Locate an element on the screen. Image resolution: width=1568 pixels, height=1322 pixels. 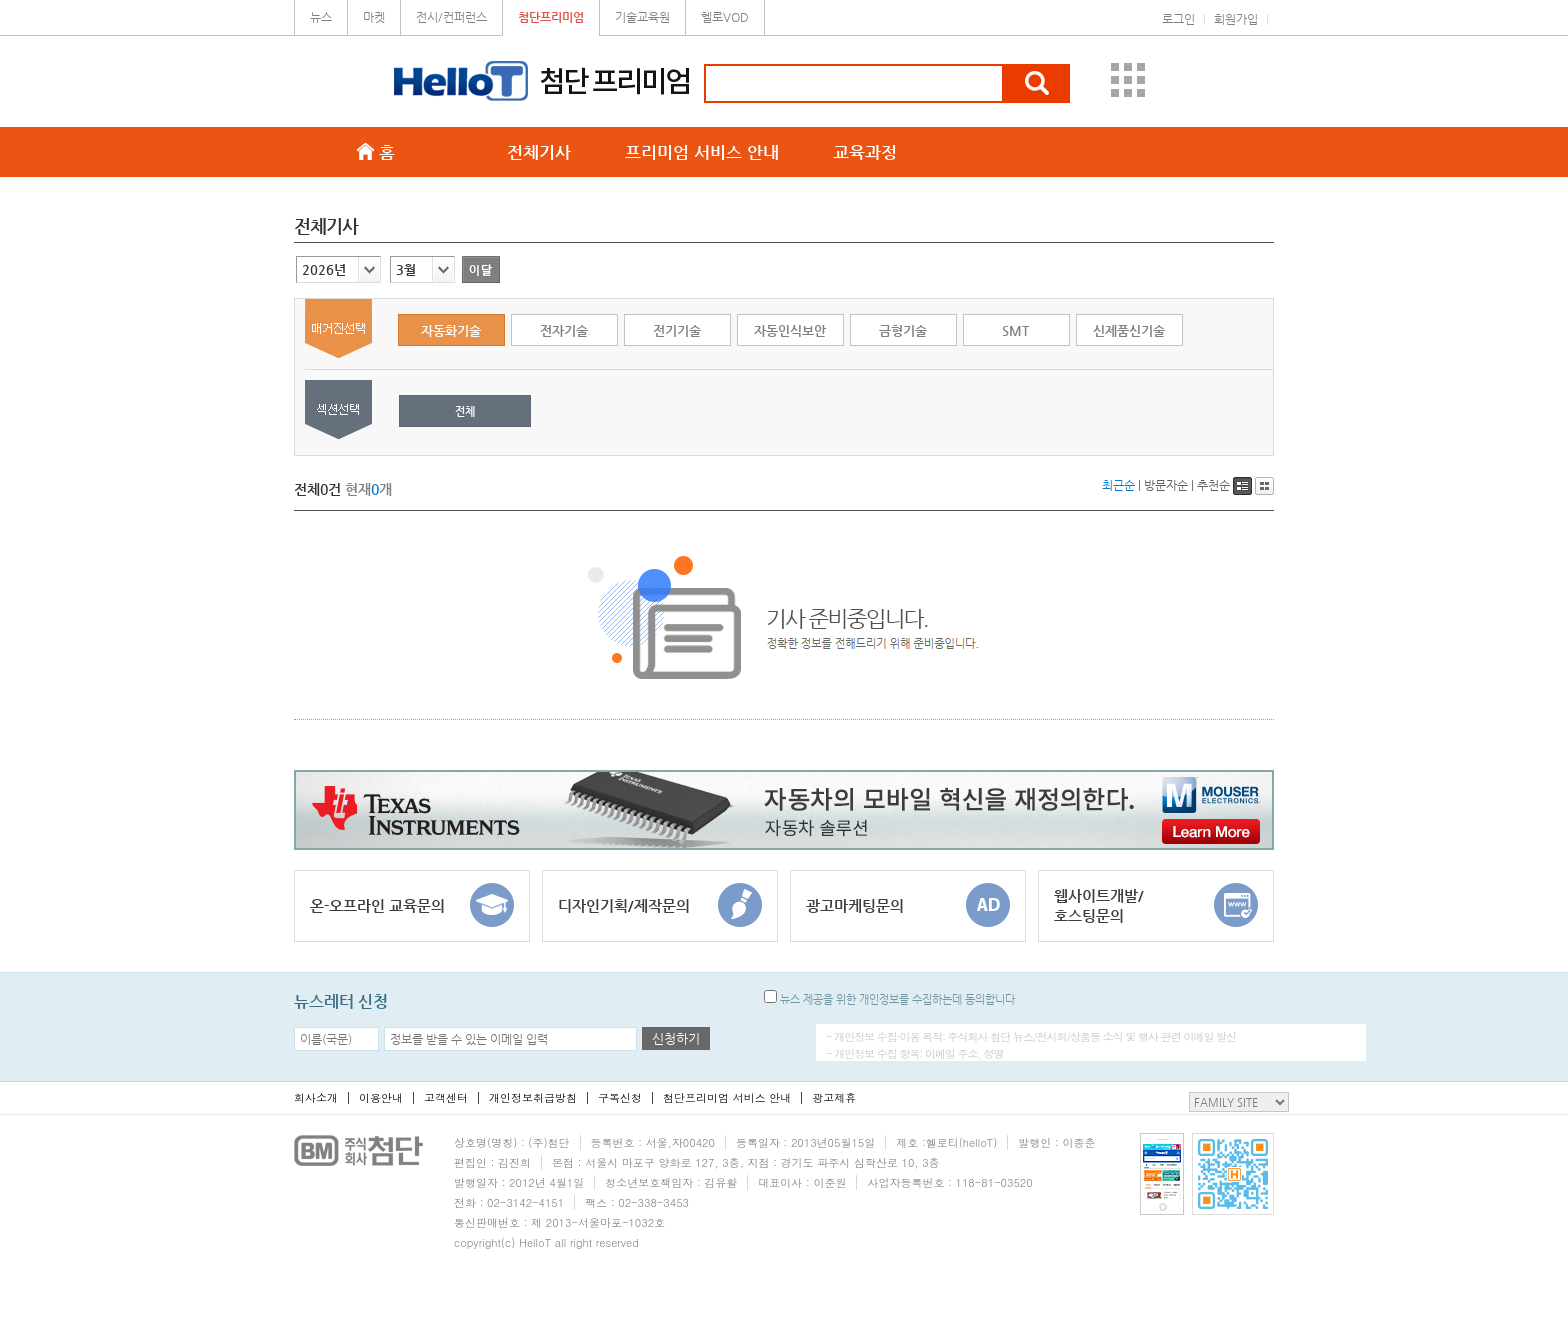
개인정보취급방침 is located at coordinates (533, 1097).